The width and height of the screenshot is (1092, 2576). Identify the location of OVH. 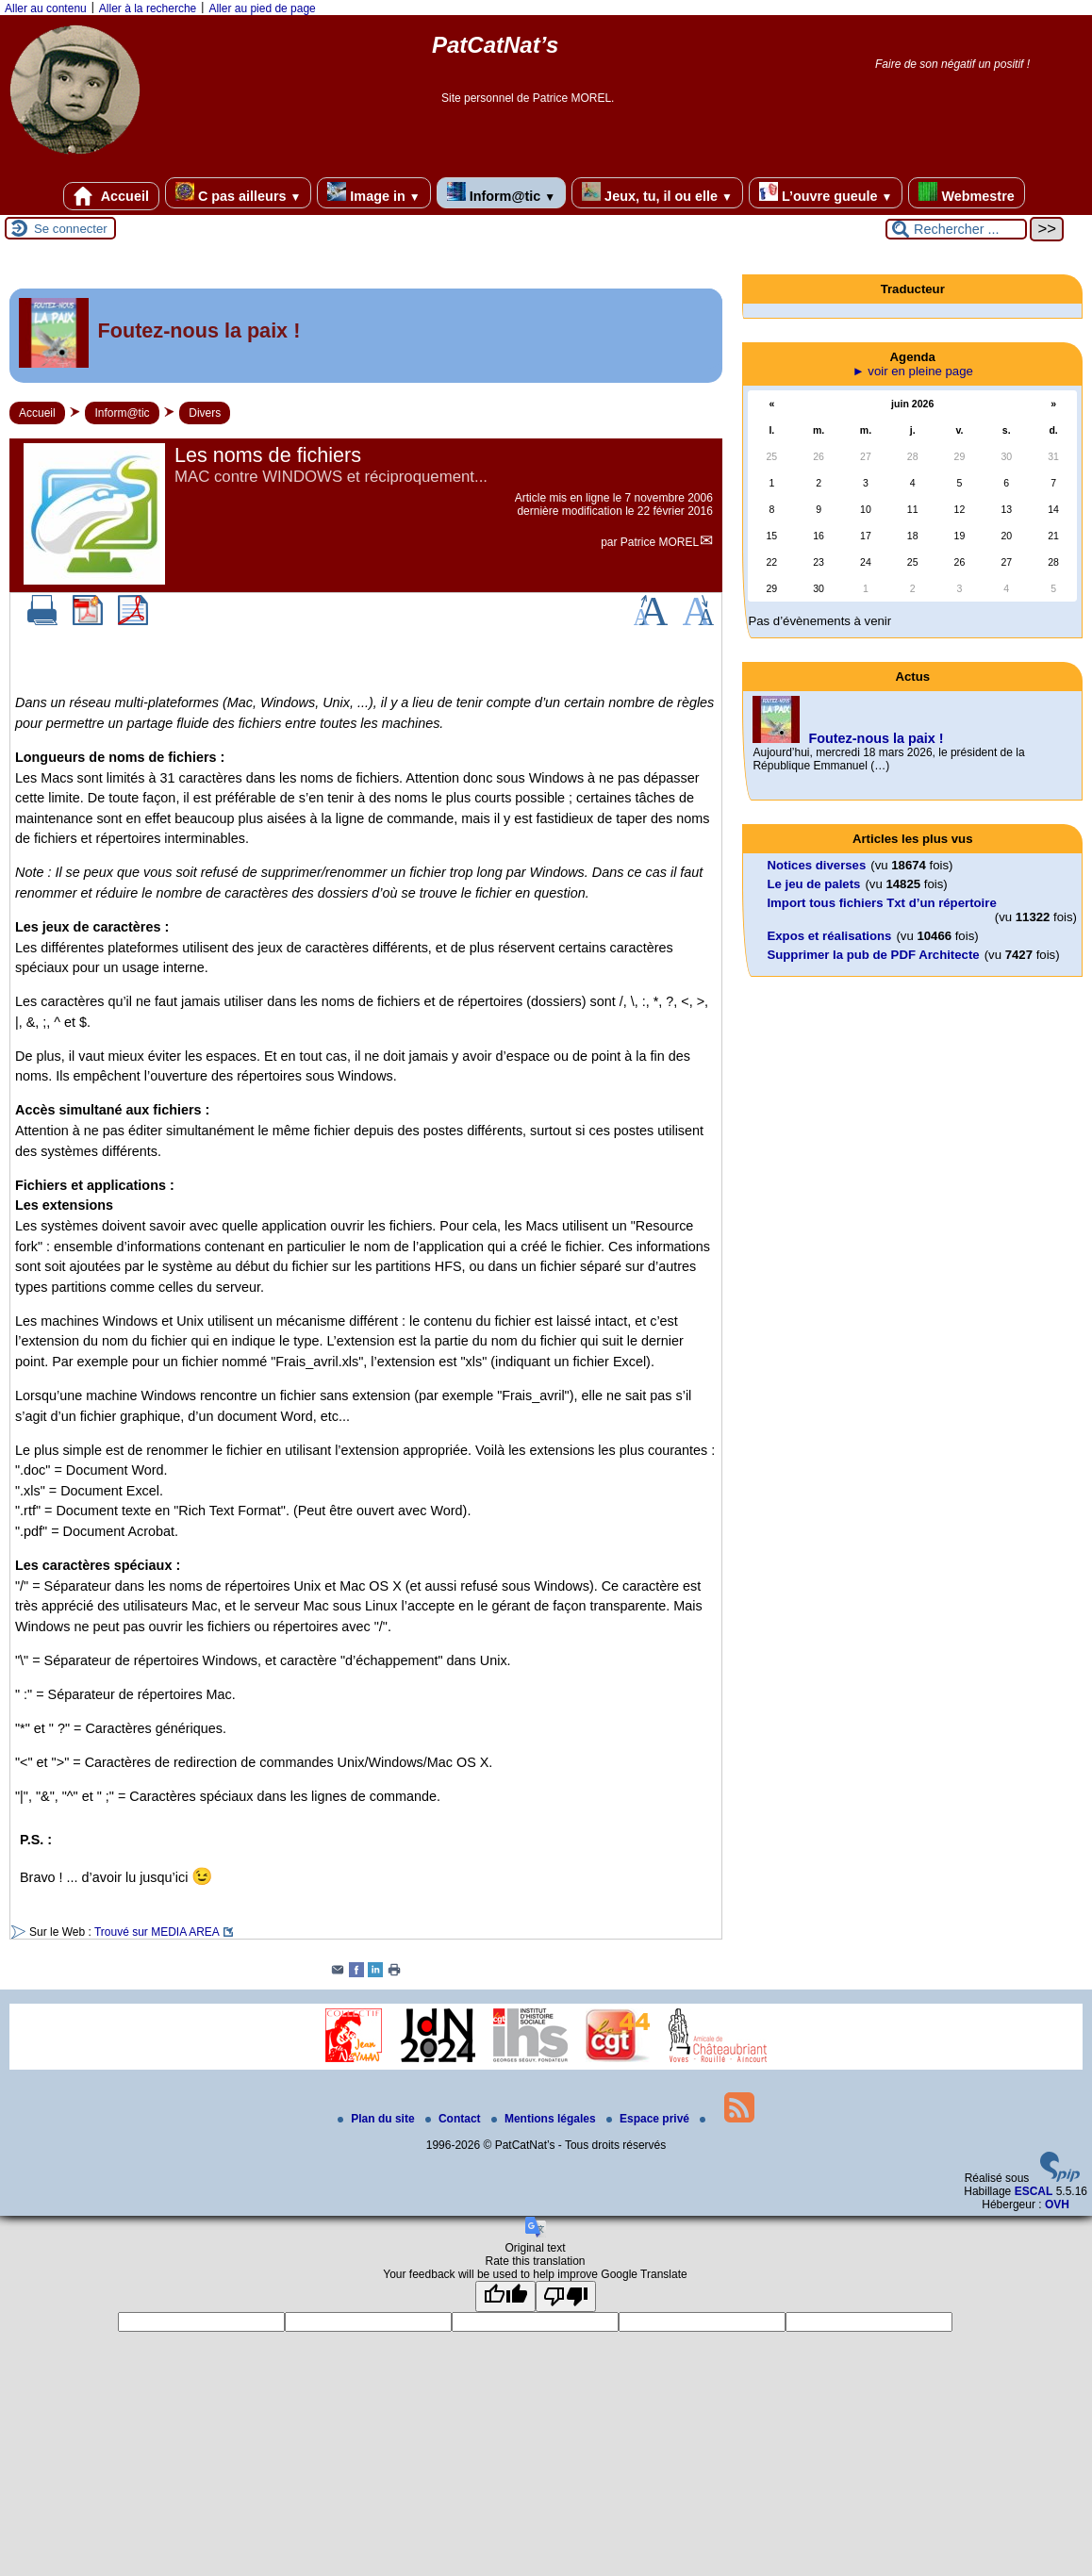
(1057, 2204).